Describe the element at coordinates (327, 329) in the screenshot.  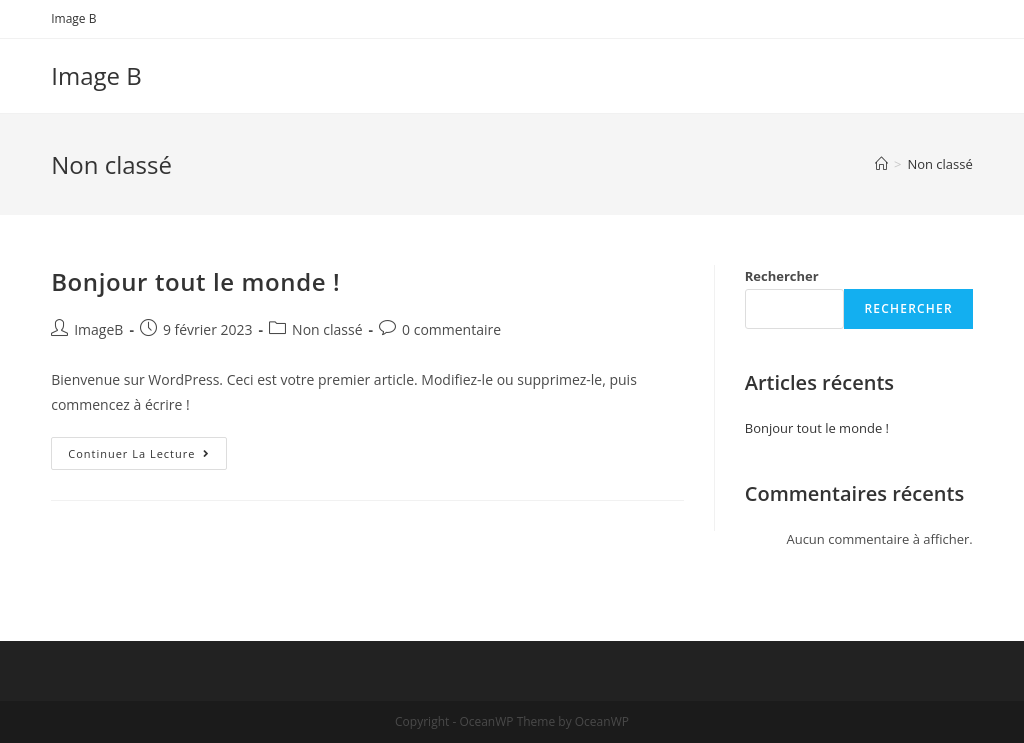
I see `Non classé` at that location.